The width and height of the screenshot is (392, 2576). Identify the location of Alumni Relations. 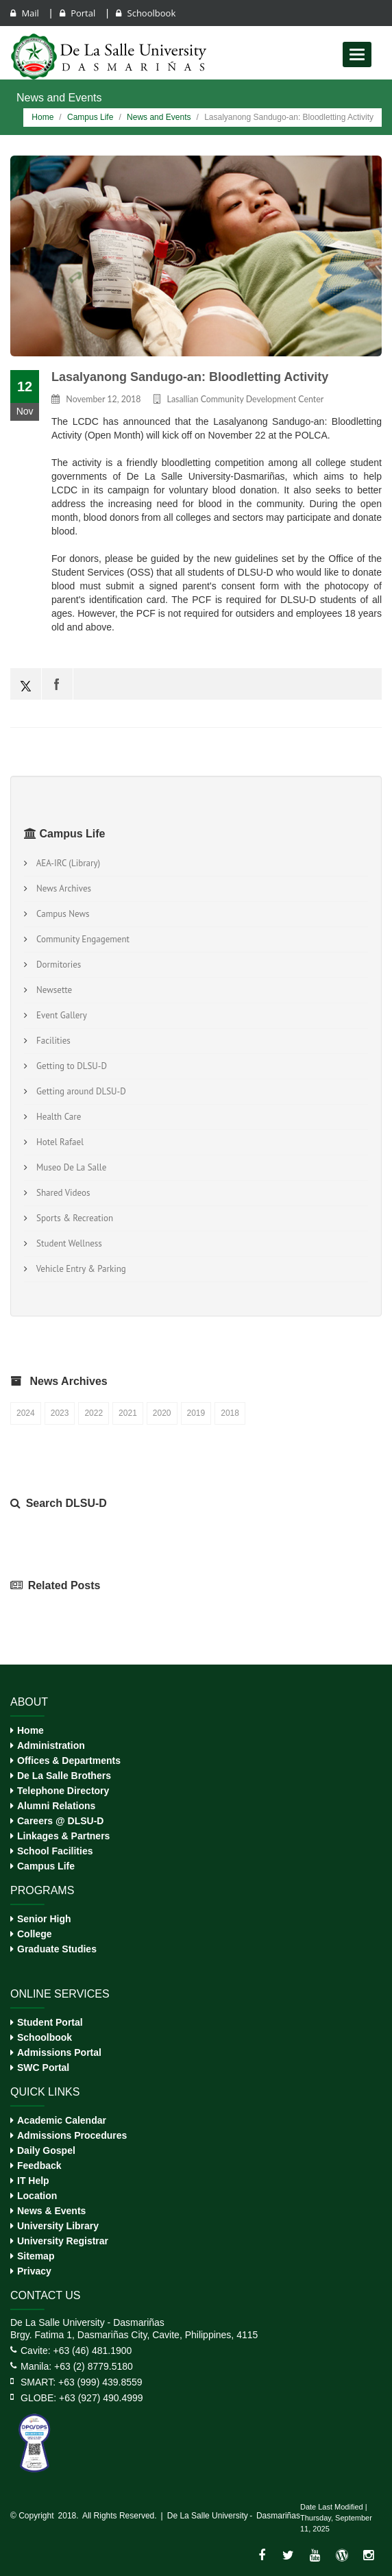
(56, 1805).